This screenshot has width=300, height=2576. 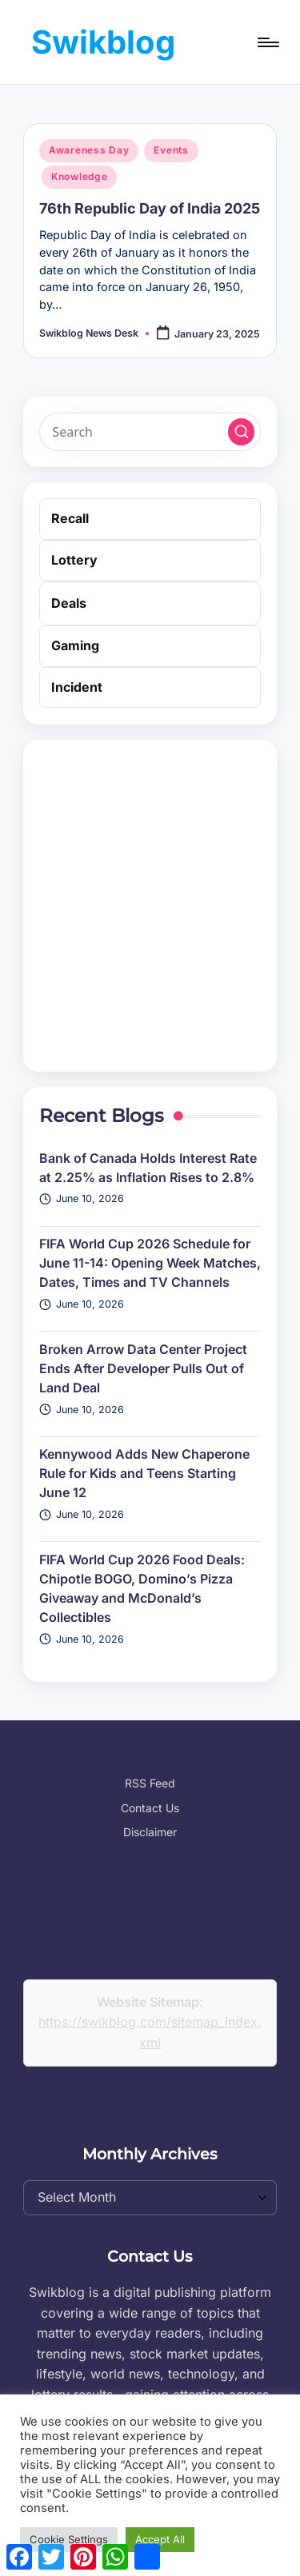 I want to click on 76th Republic Day of India 2025, so click(x=149, y=208).